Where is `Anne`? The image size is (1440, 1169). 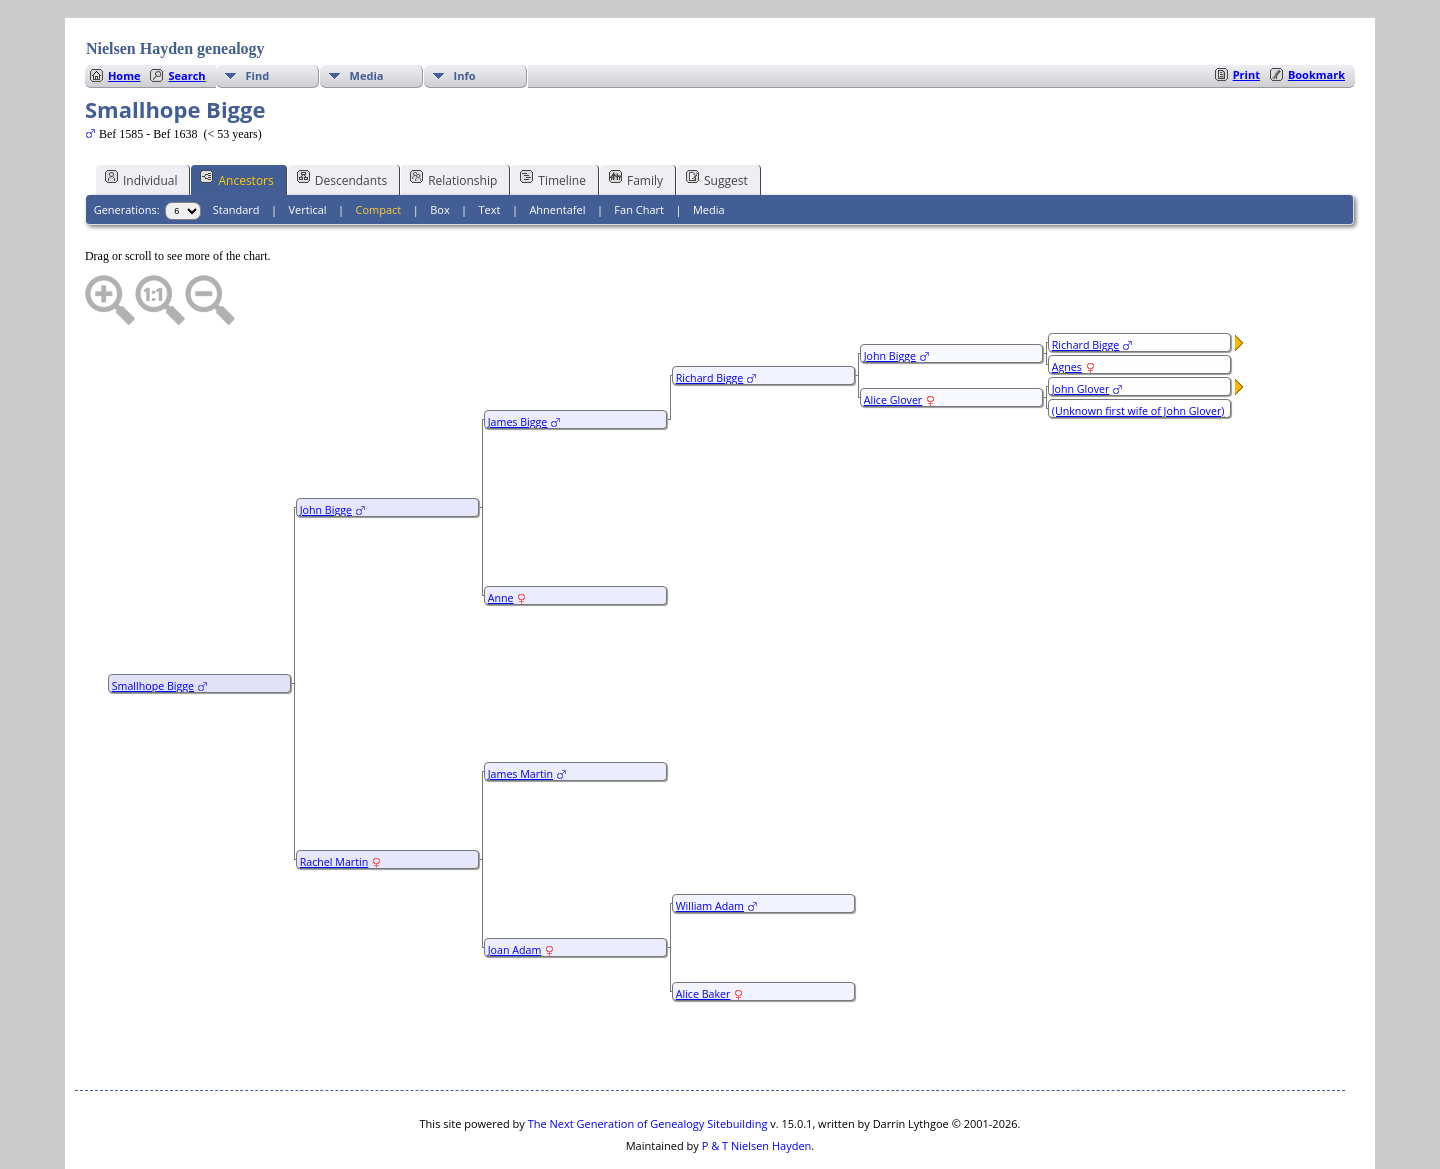
Anne is located at coordinates (501, 538).